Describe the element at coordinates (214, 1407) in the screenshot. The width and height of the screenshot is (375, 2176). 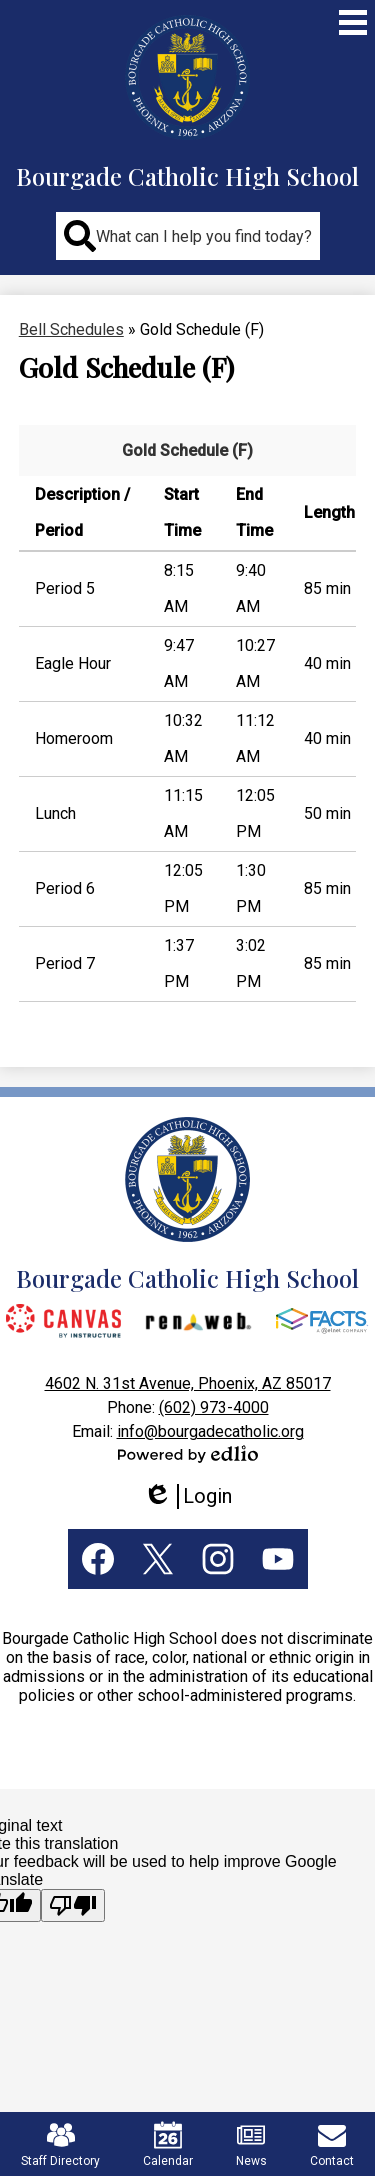
I see `(602) 973-4000` at that location.